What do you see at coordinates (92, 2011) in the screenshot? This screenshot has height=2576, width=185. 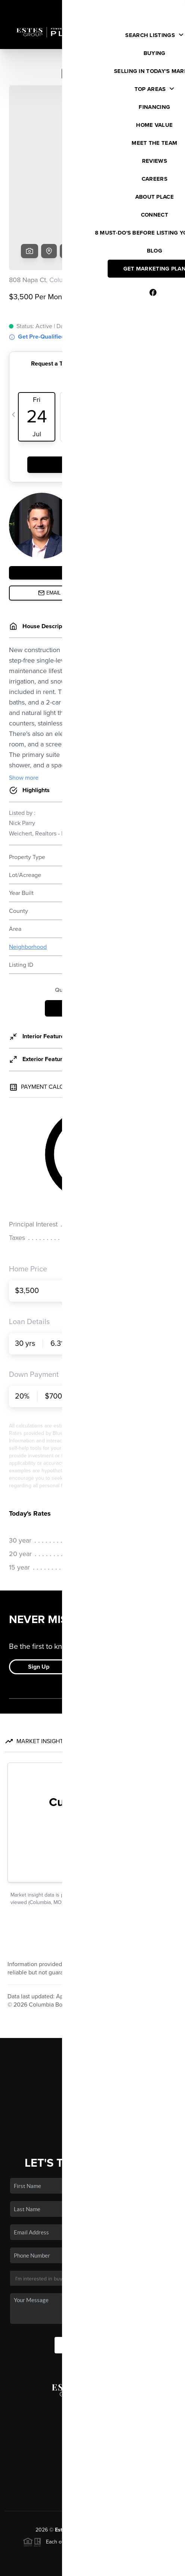 I see `Listings` at bounding box center [92, 2011].